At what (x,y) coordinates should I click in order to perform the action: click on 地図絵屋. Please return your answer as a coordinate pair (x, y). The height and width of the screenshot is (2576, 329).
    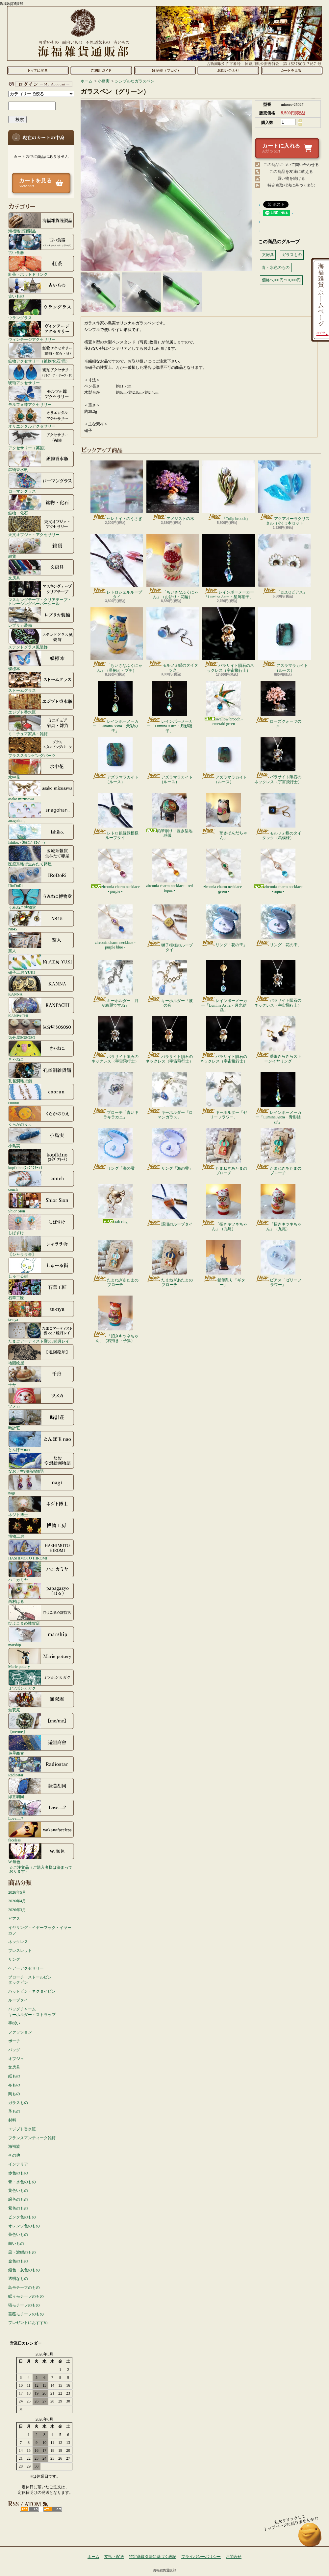
    Looking at the image, I should click on (41, 1354).